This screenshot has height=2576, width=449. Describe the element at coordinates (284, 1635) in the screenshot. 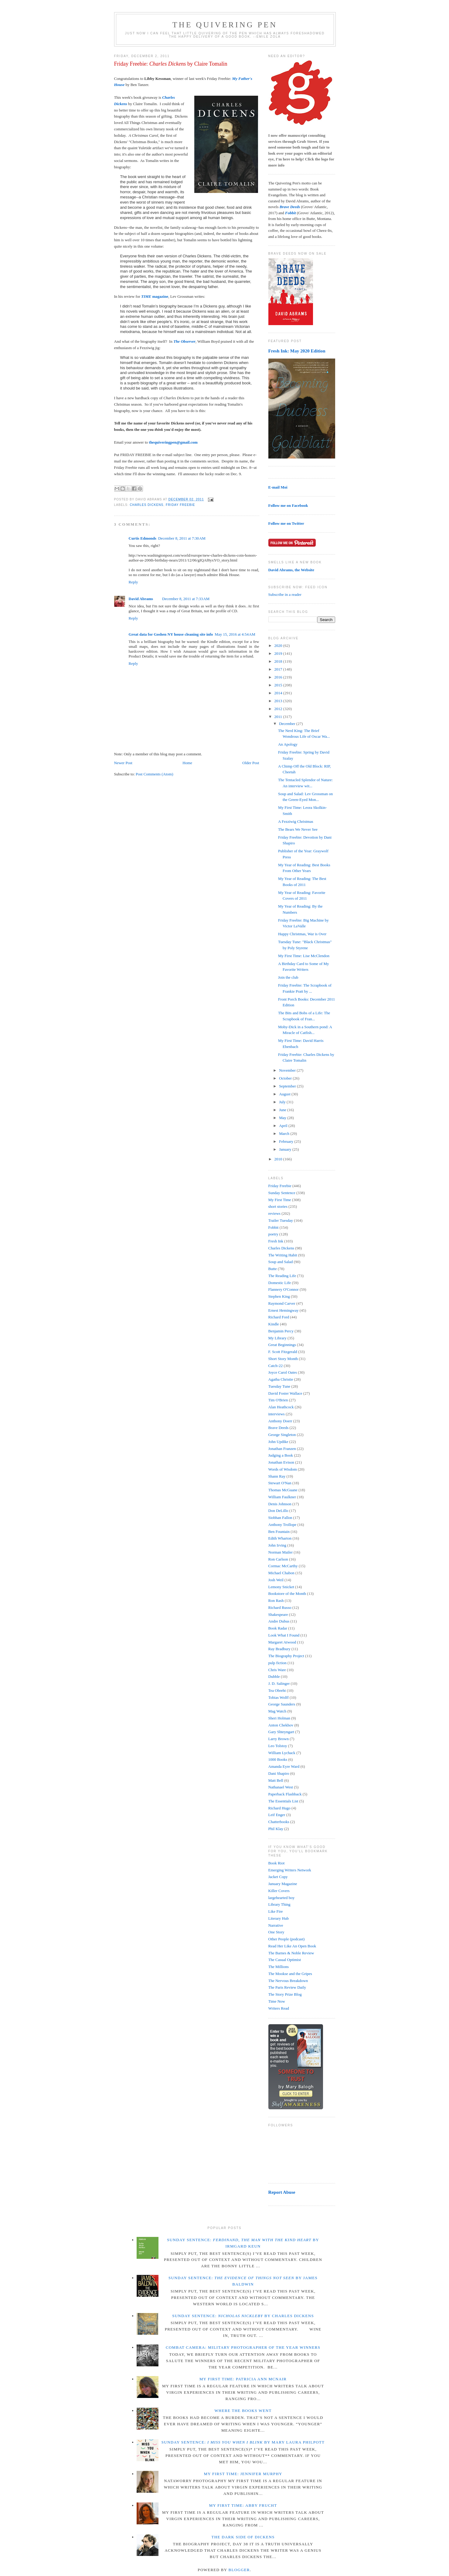

I see `Look What I Found` at that location.